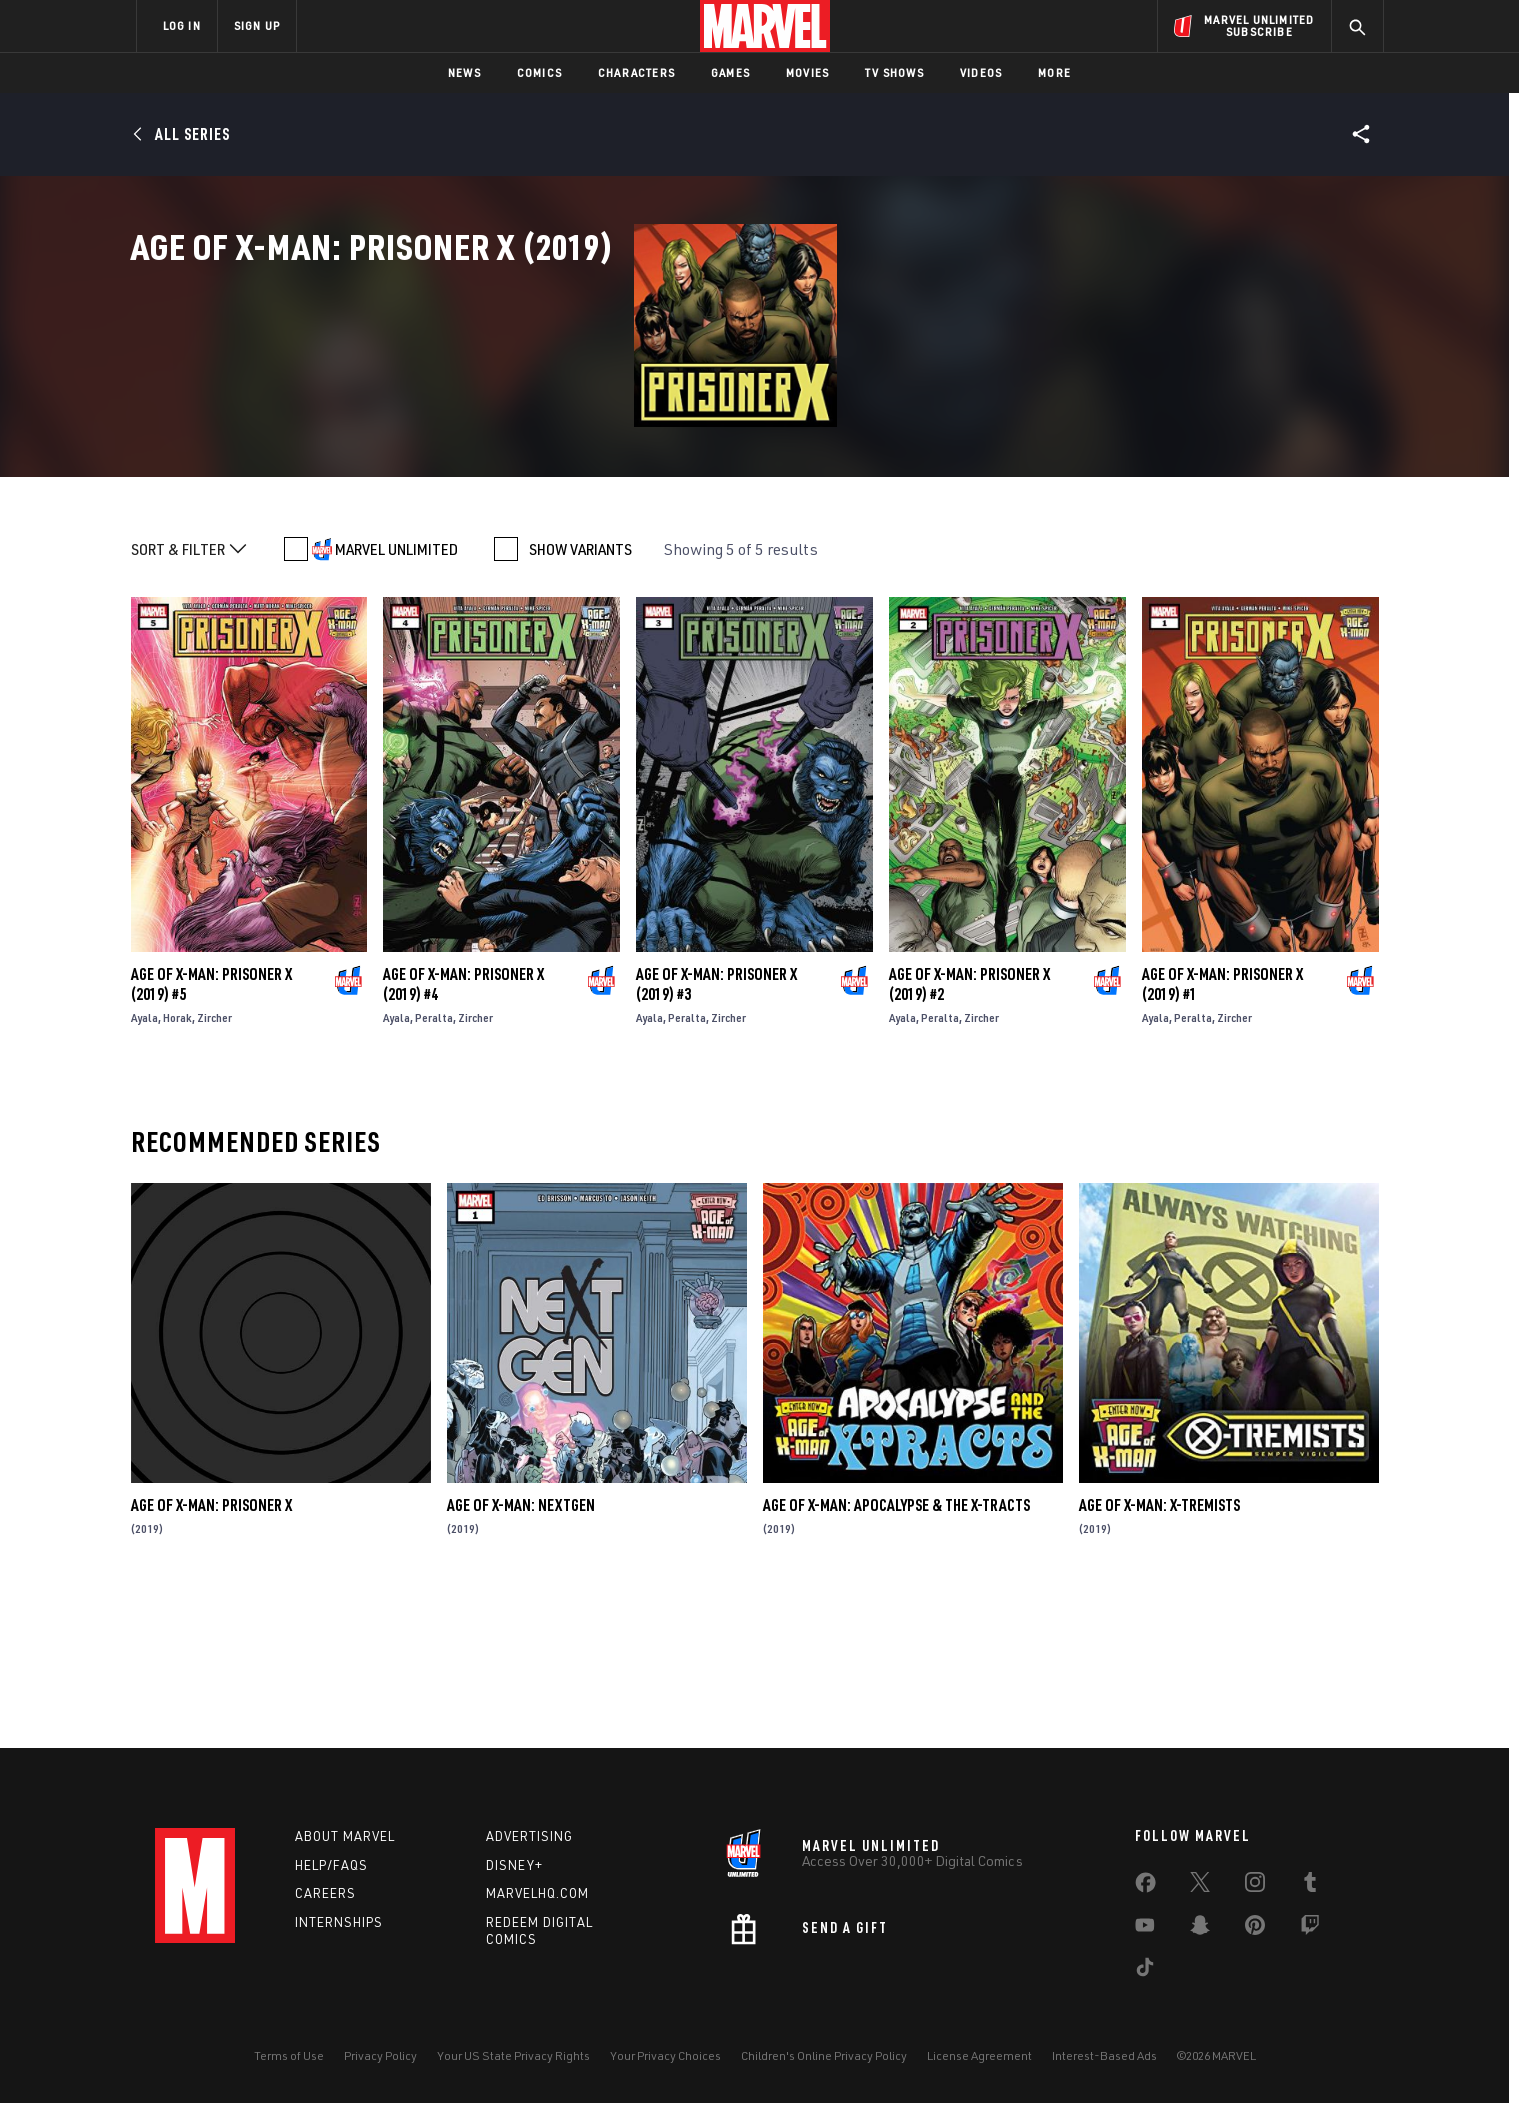 This screenshot has height=2103, width=1519. Describe the element at coordinates (521, 1652) in the screenshot. I see `Age of X-Man: Nextgen` at that location.